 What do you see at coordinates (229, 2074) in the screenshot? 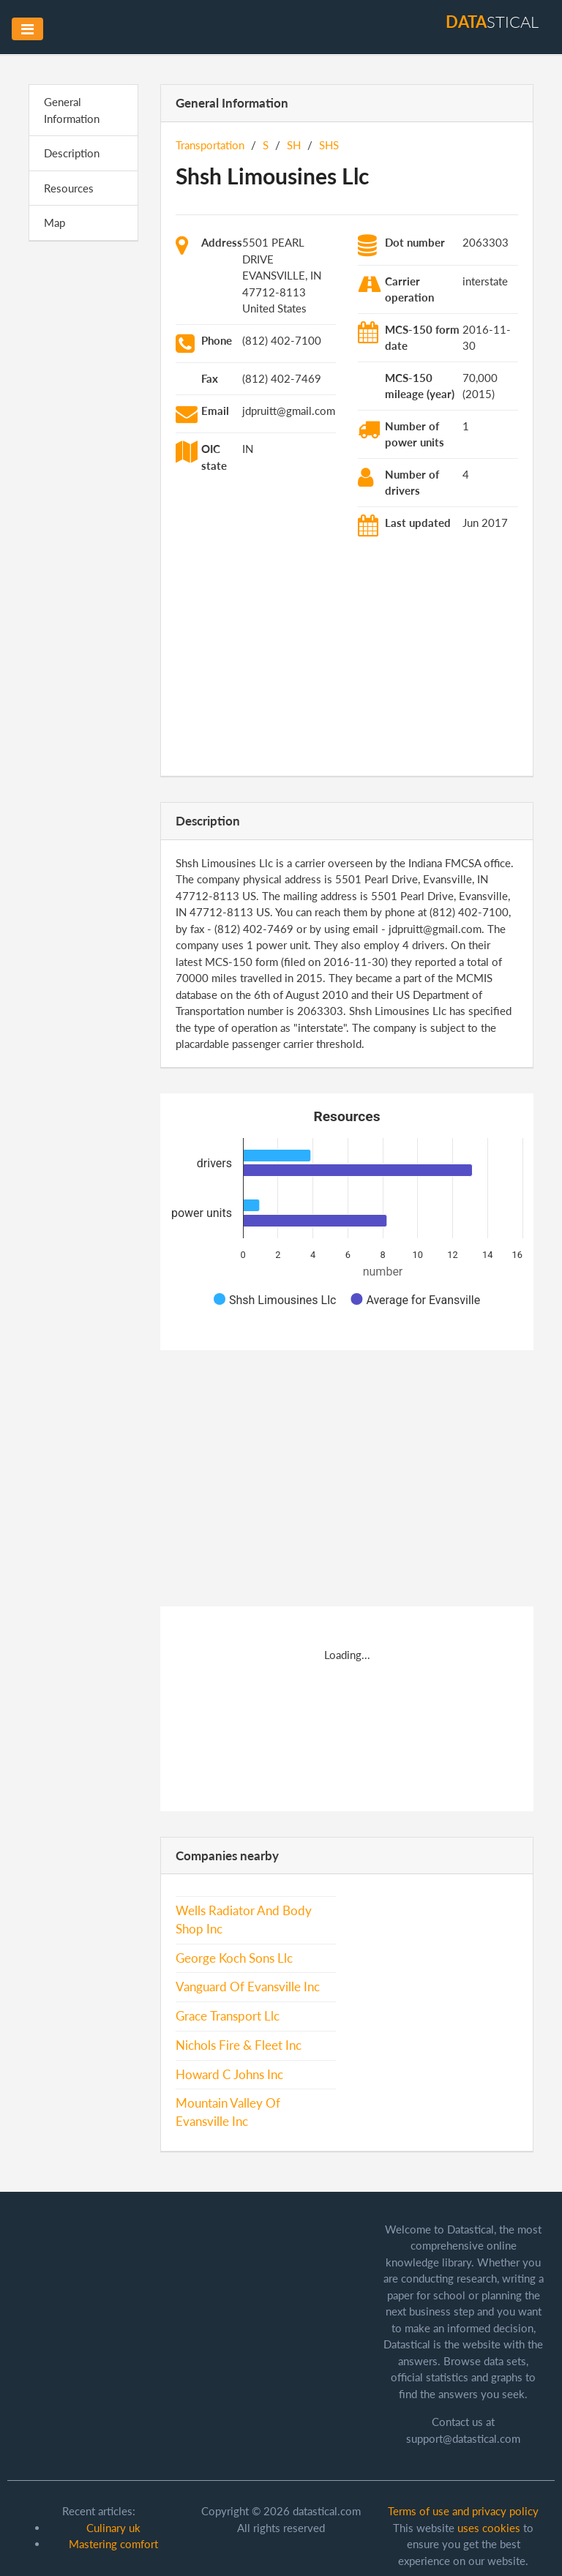
I see `Howard C Johns Inc` at bounding box center [229, 2074].